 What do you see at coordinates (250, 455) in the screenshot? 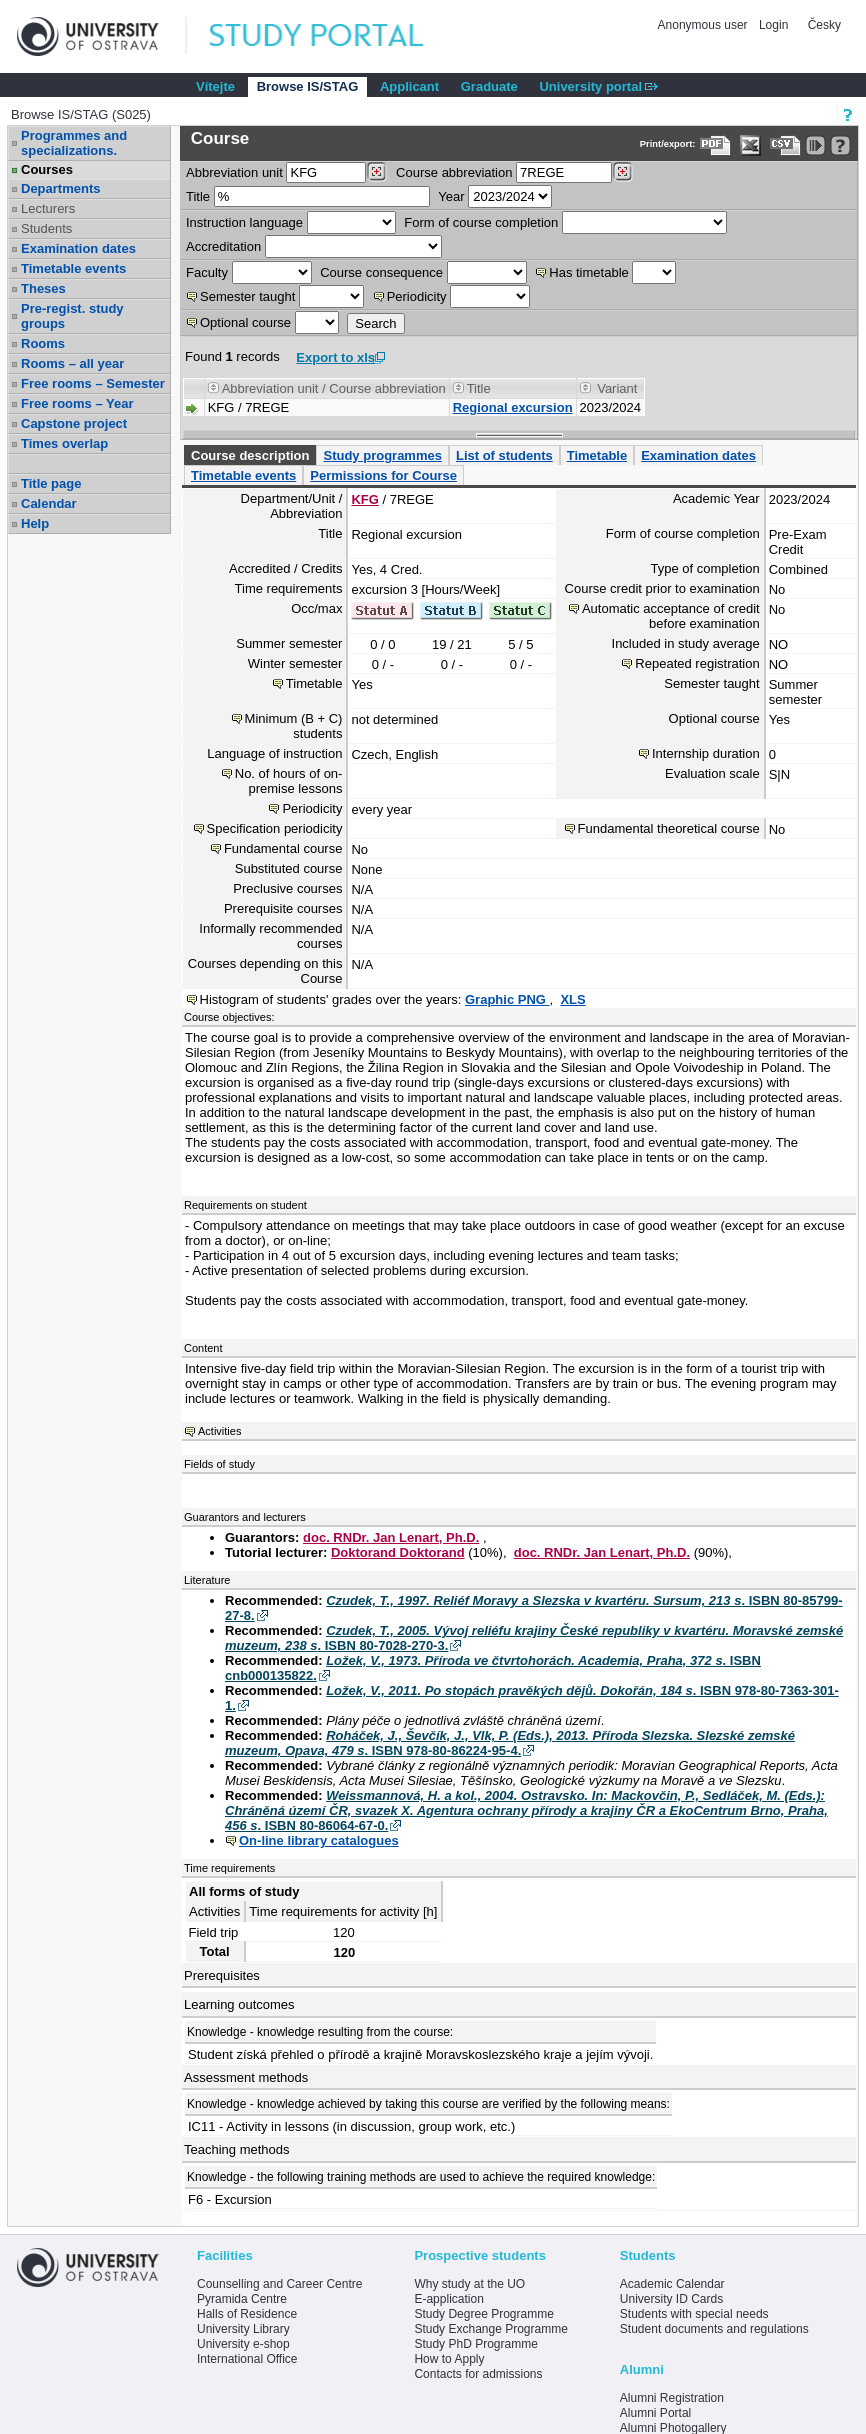
I see `Course description` at bounding box center [250, 455].